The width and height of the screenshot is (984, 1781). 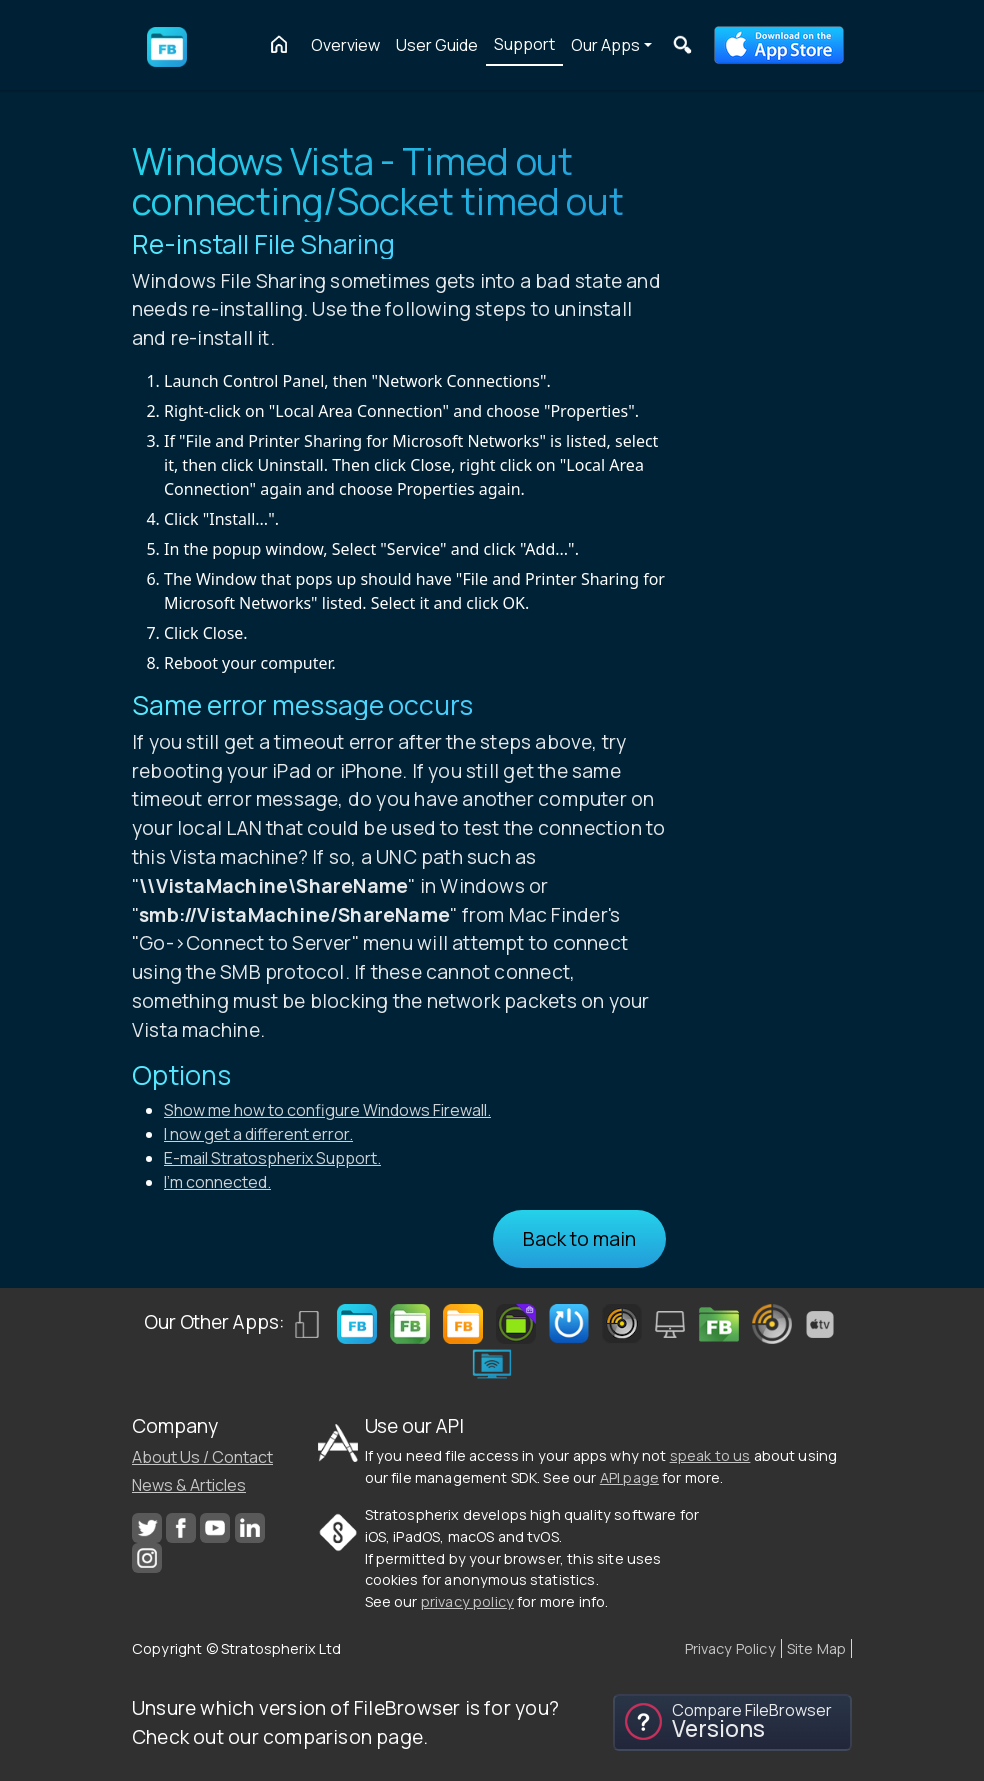 What do you see at coordinates (327, 1110) in the screenshot?
I see `Show me how to configure Windows Firewall.` at bounding box center [327, 1110].